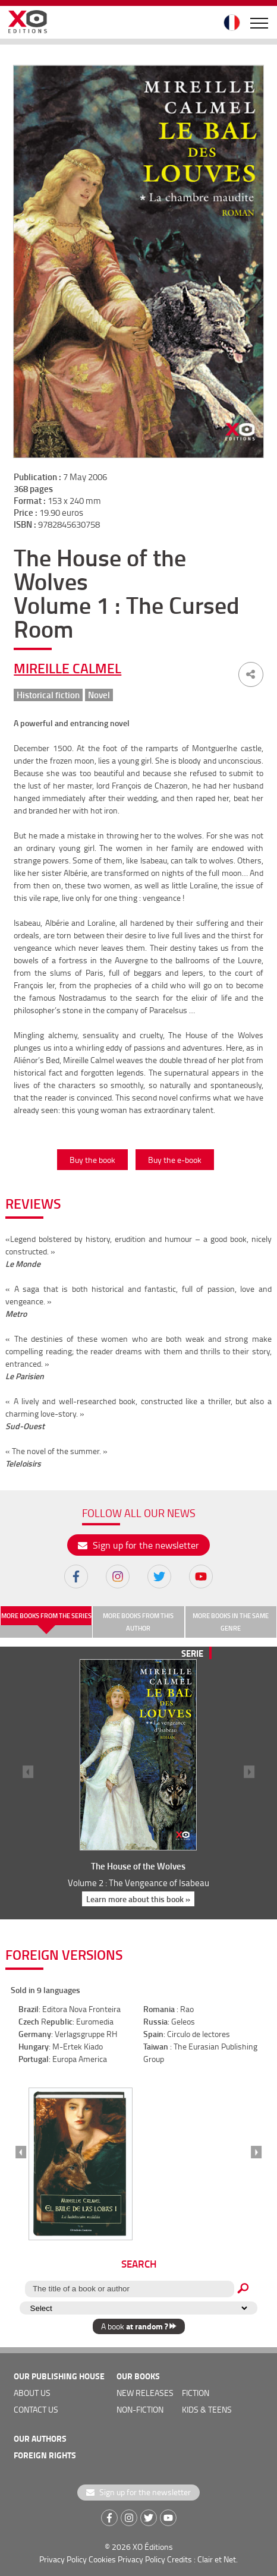  I want to click on new releases, so click(145, 2392).